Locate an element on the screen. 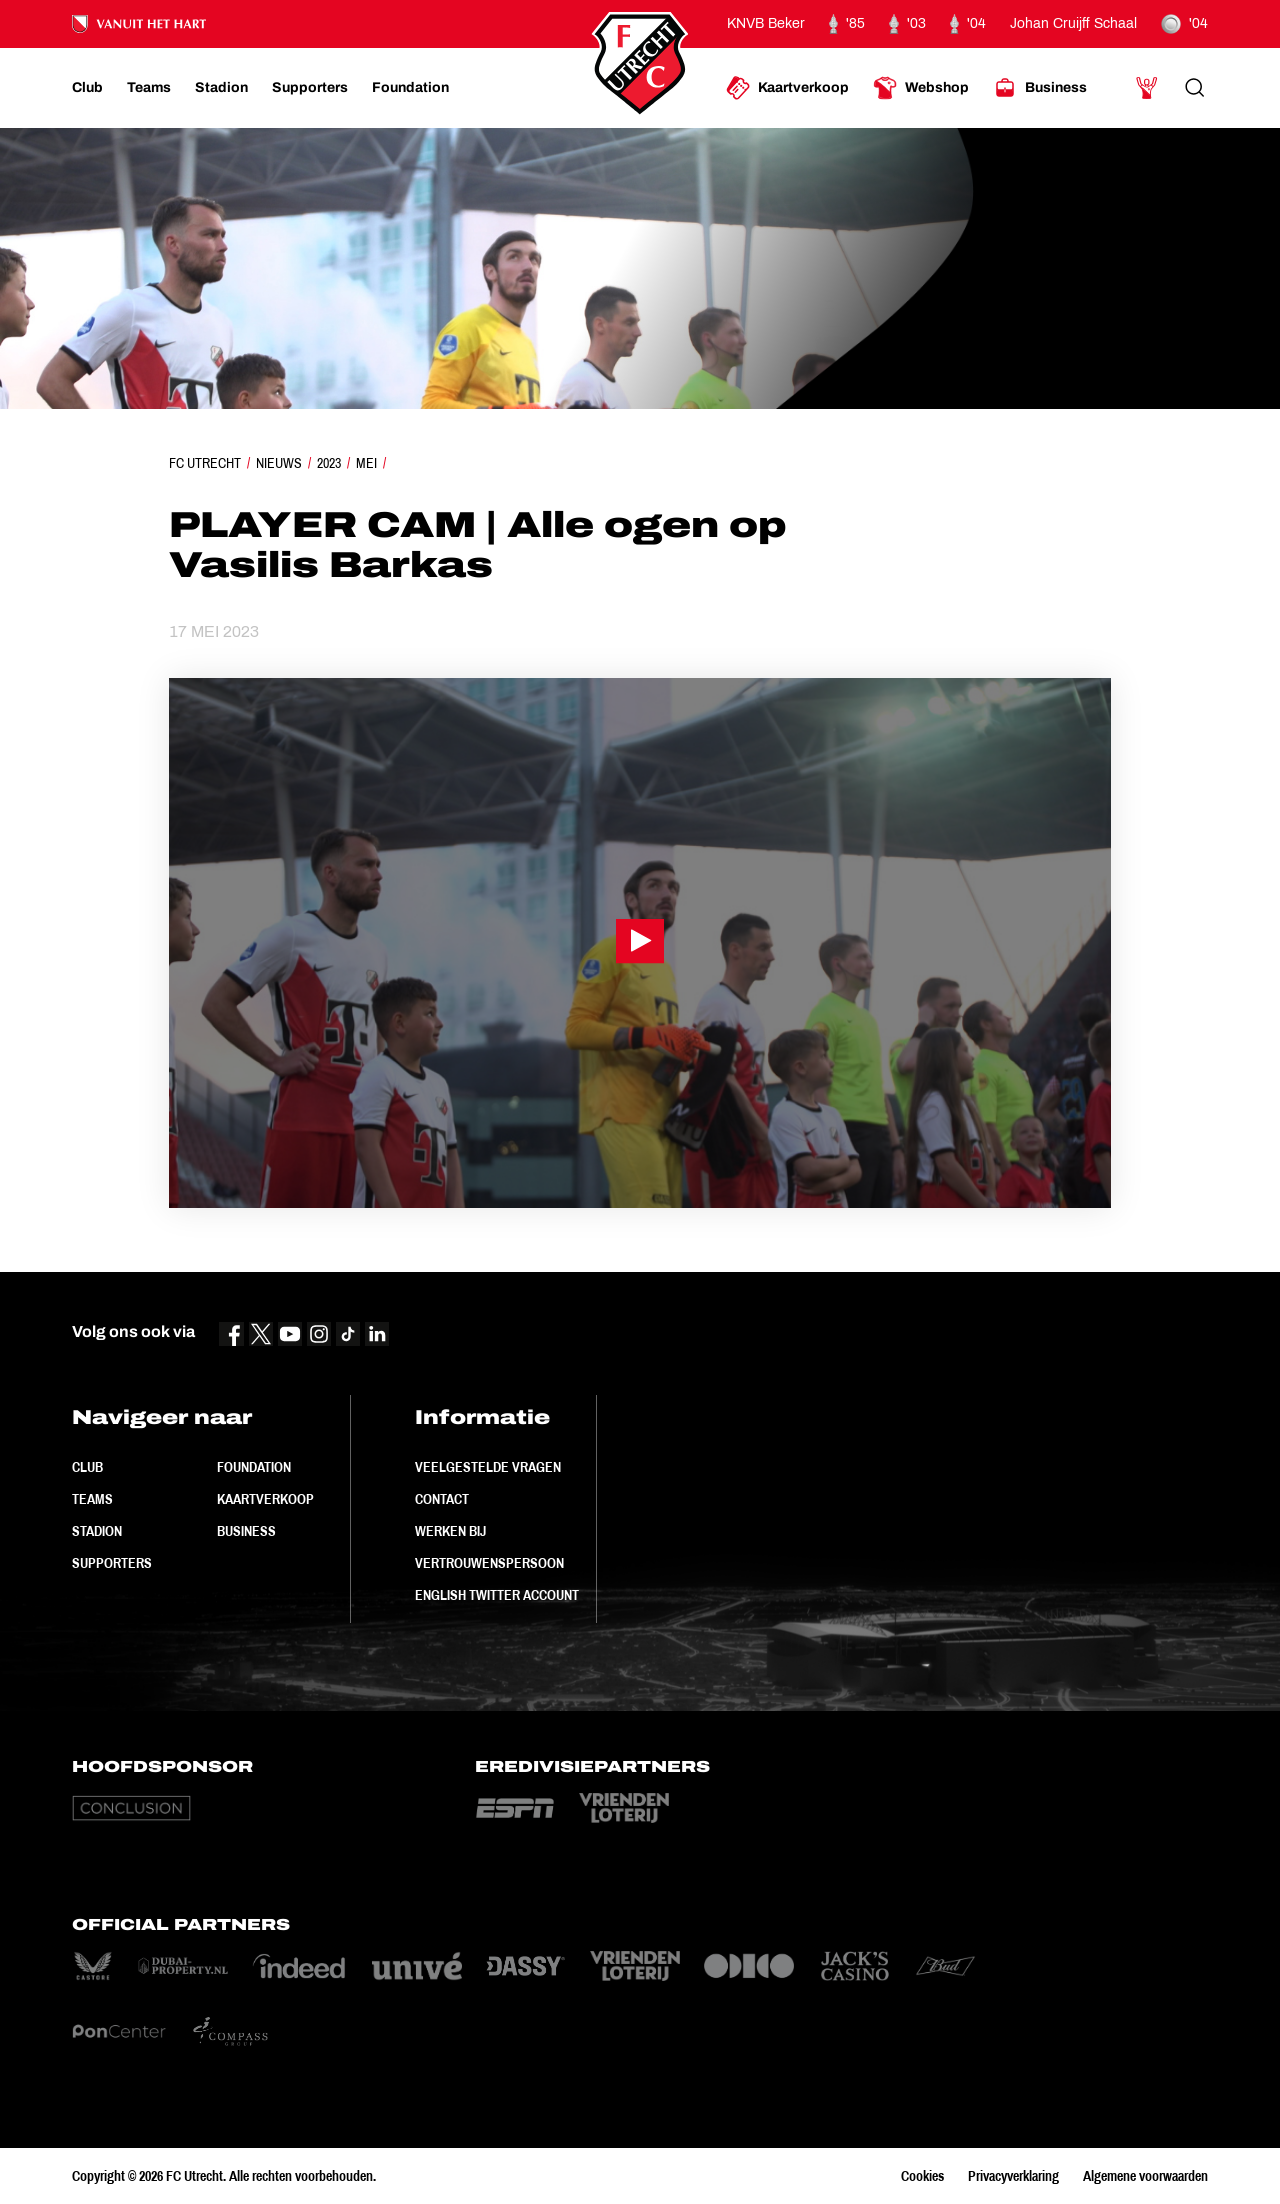 This screenshot has height=2204, width=1280. Contact is located at coordinates (442, 1499).